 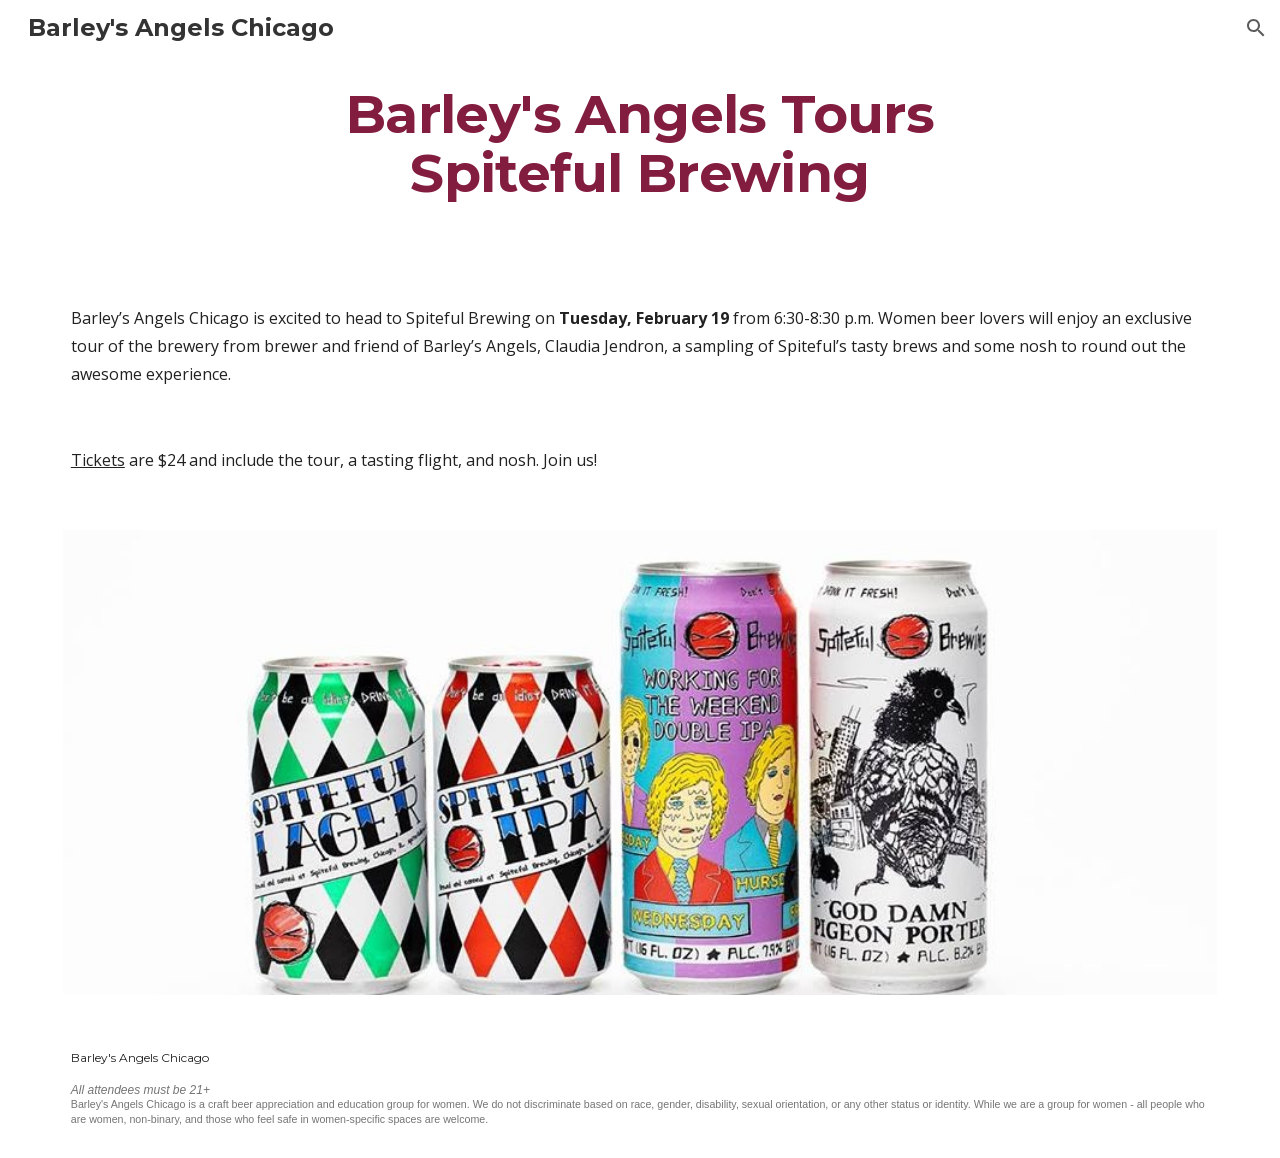 I want to click on Tickets, so click(x=98, y=460).